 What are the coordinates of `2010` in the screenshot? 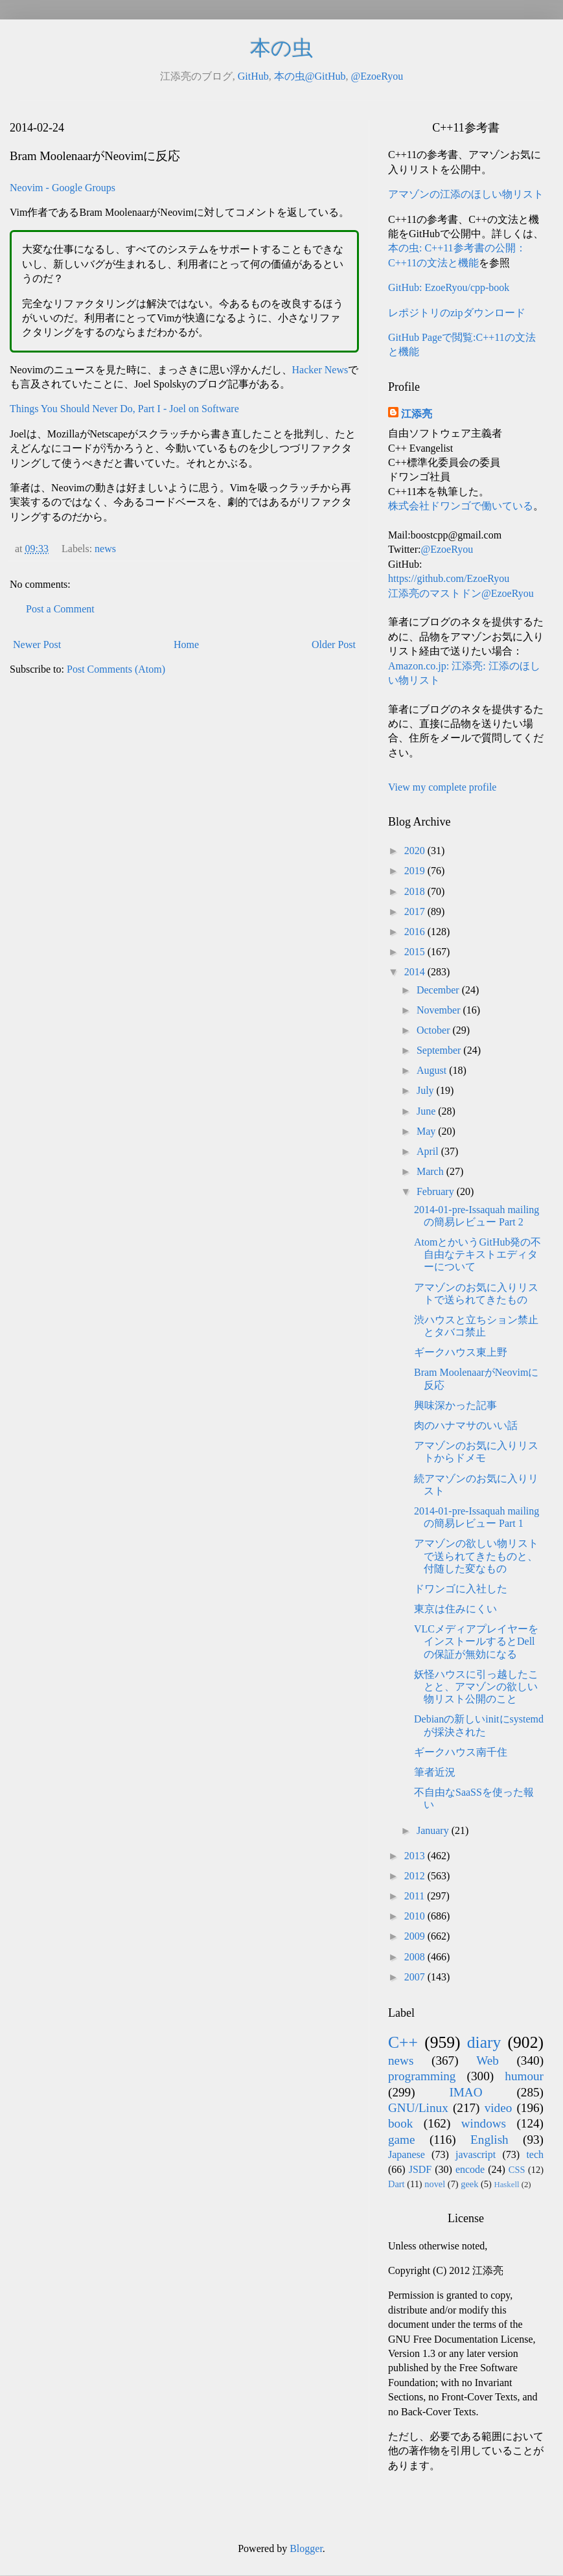 It's located at (416, 1915).